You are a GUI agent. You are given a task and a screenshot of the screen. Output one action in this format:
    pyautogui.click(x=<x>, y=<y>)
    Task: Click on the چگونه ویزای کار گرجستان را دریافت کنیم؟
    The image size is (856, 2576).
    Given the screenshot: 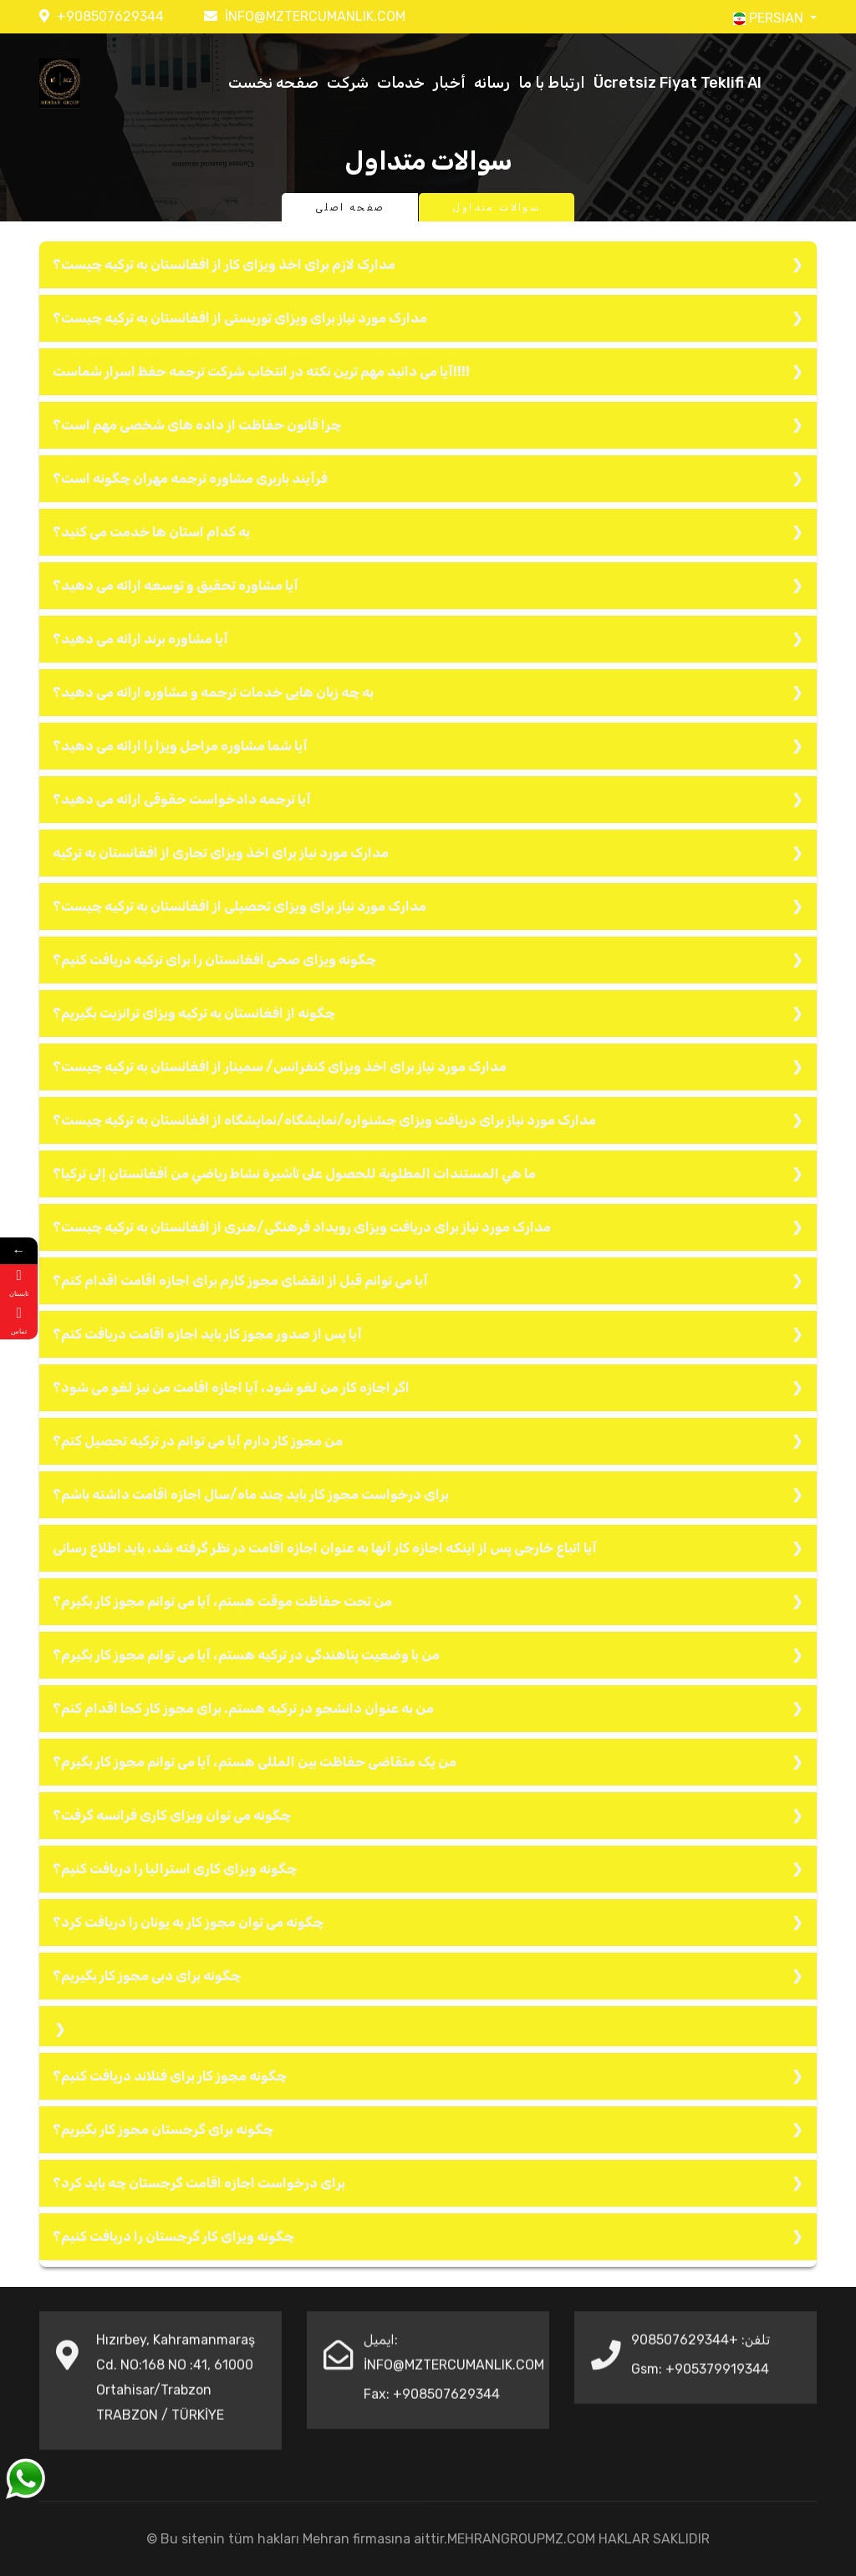 What is the action you would take?
    pyautogui.click(x=173, y=2236)
    